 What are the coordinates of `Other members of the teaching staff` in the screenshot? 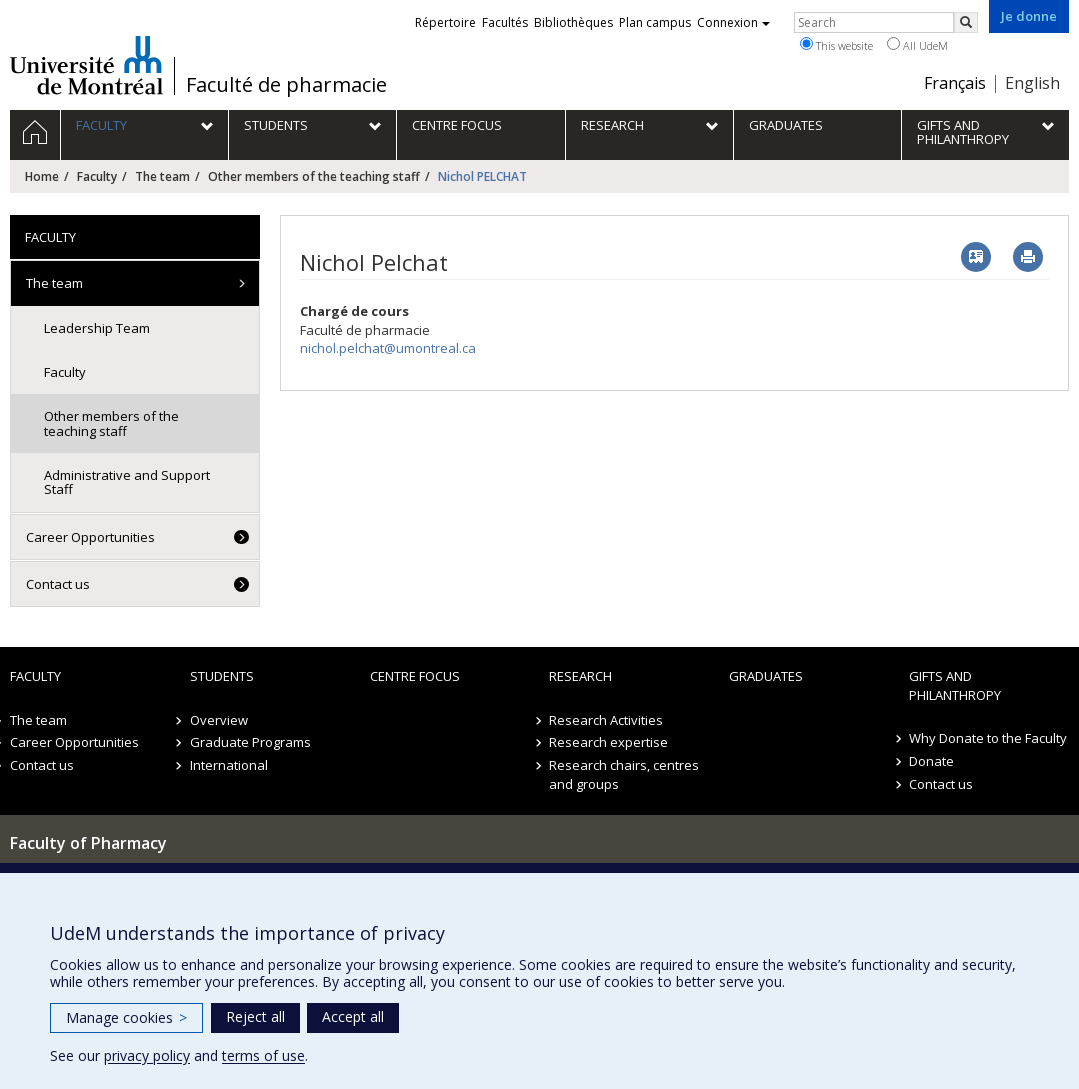 It's located at (314, 176).